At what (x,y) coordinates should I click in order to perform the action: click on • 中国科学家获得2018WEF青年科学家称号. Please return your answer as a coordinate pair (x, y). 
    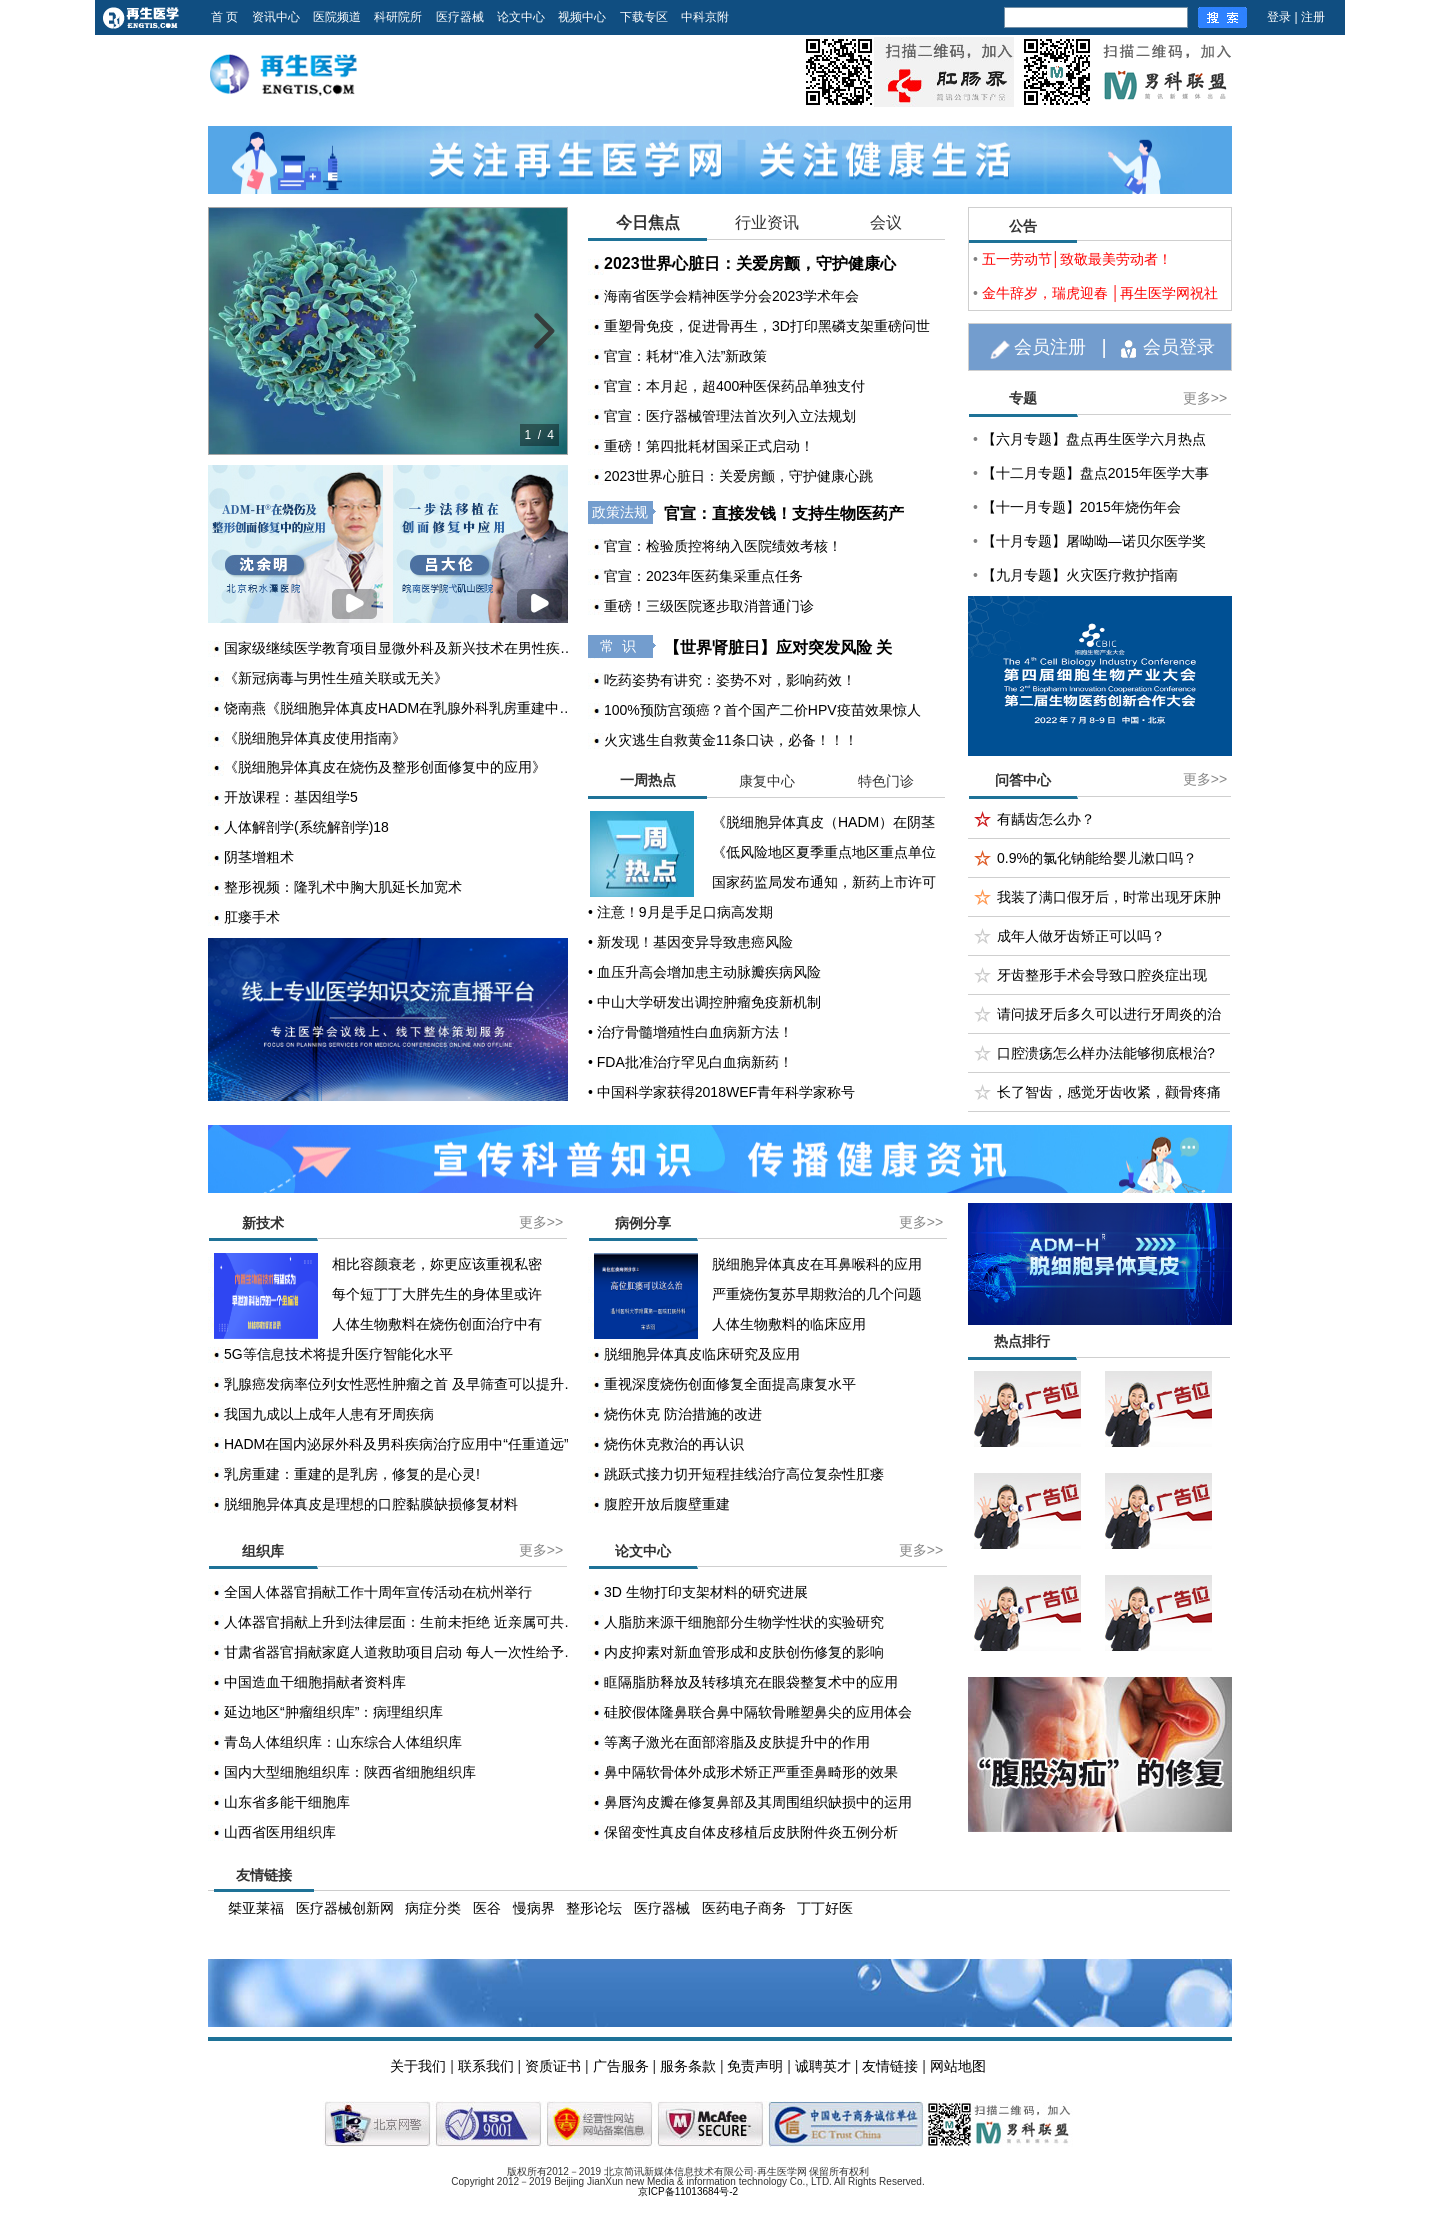
    Looking at the image, I should click on (721, 1092).